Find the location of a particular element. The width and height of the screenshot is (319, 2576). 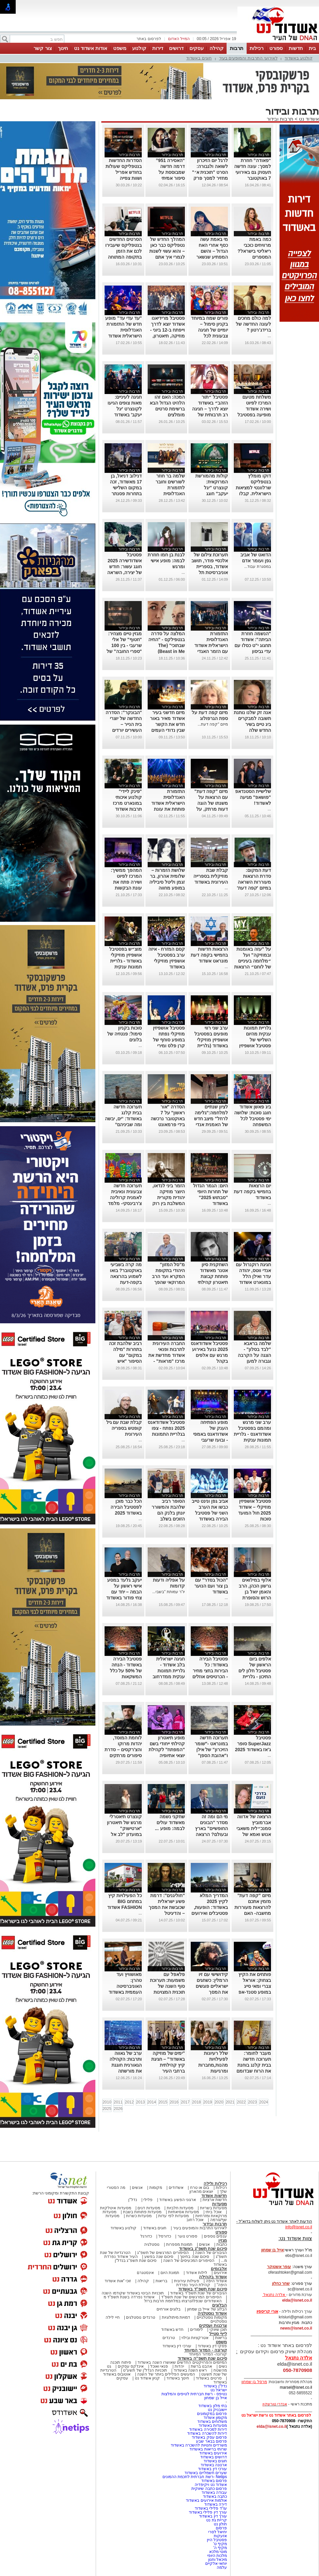

פרסום באשדוד is located at coordinates (213, 2480).